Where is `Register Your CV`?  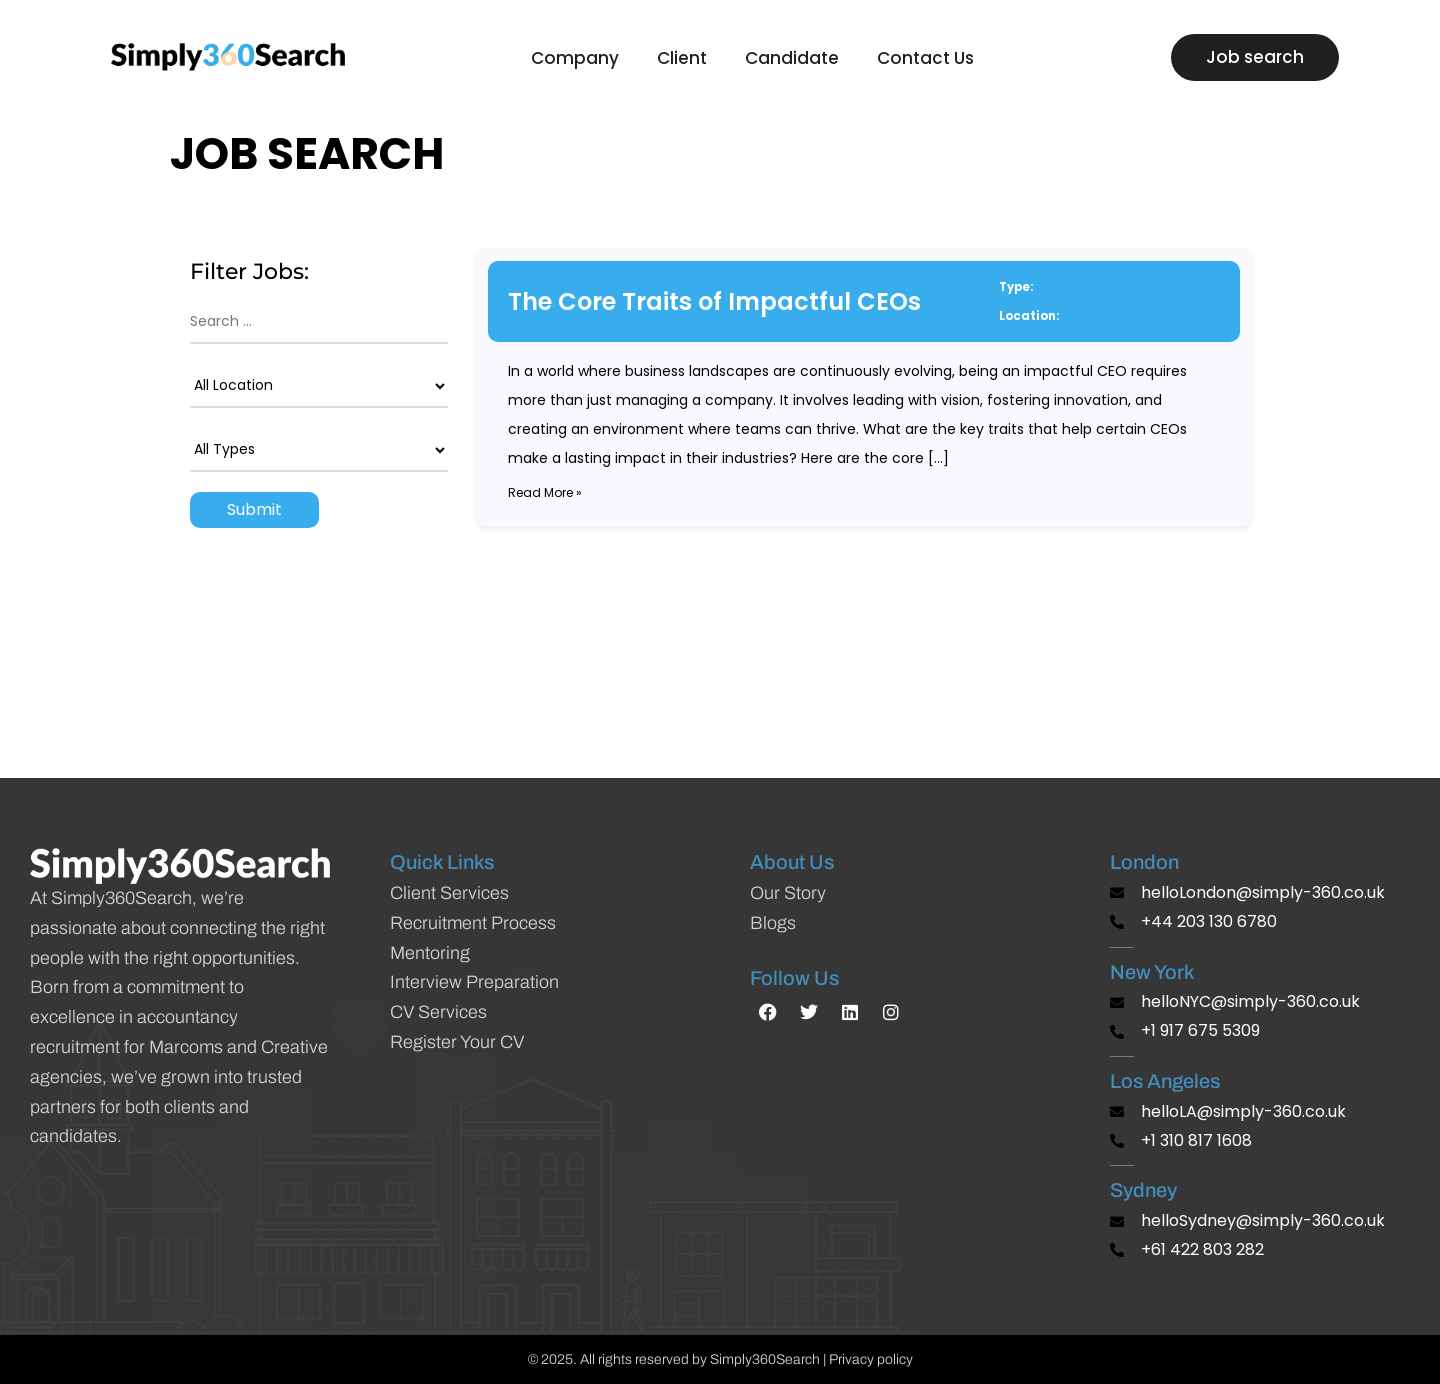 Register Your CV is located at coordinates (457, 1042).